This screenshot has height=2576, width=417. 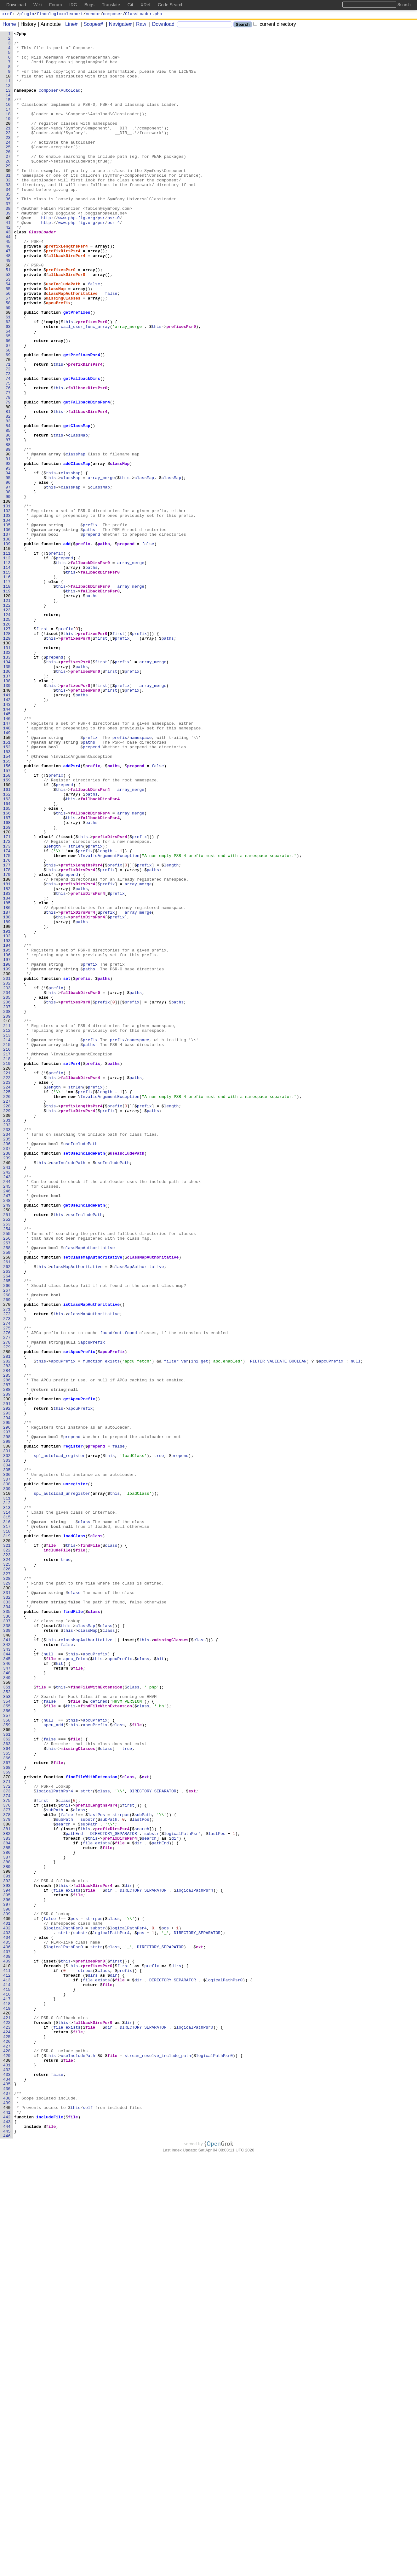 I want to click on 16, so click(x=9, y=119).